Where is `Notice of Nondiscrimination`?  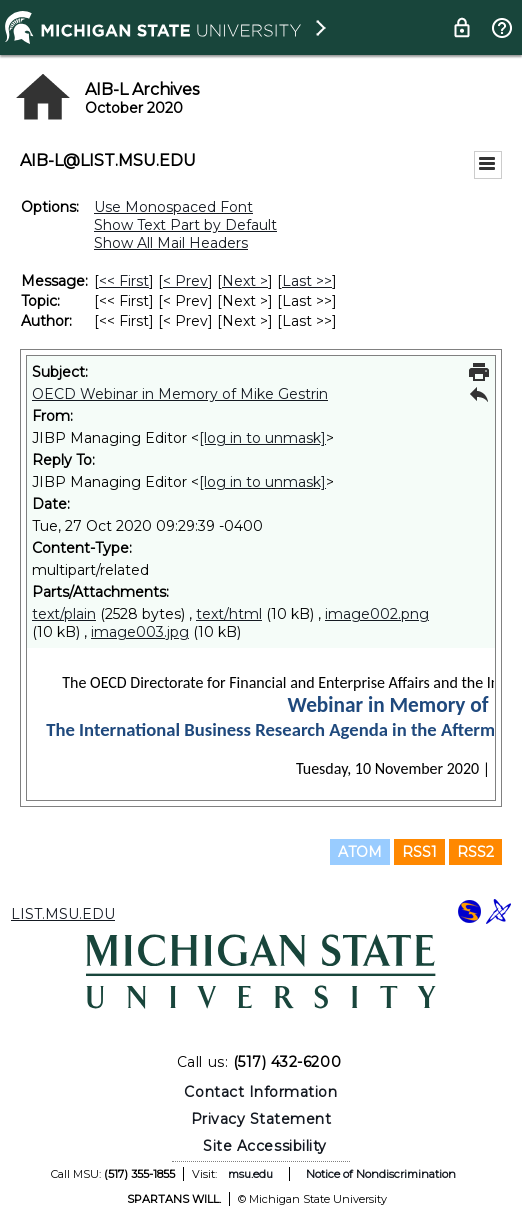 Notice of Nondiscrimination is located at coordinates (381, 1174).